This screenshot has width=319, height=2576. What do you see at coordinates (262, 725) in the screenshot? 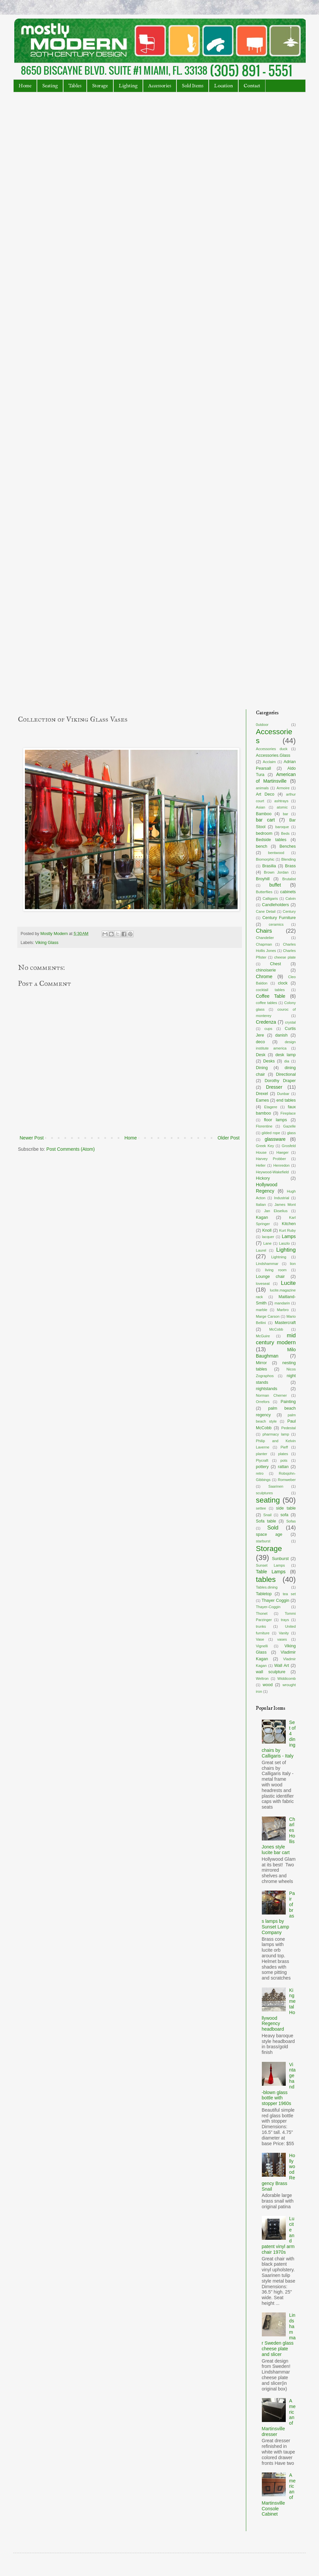
I see `0utdoor` at bounding box center [262, 725].